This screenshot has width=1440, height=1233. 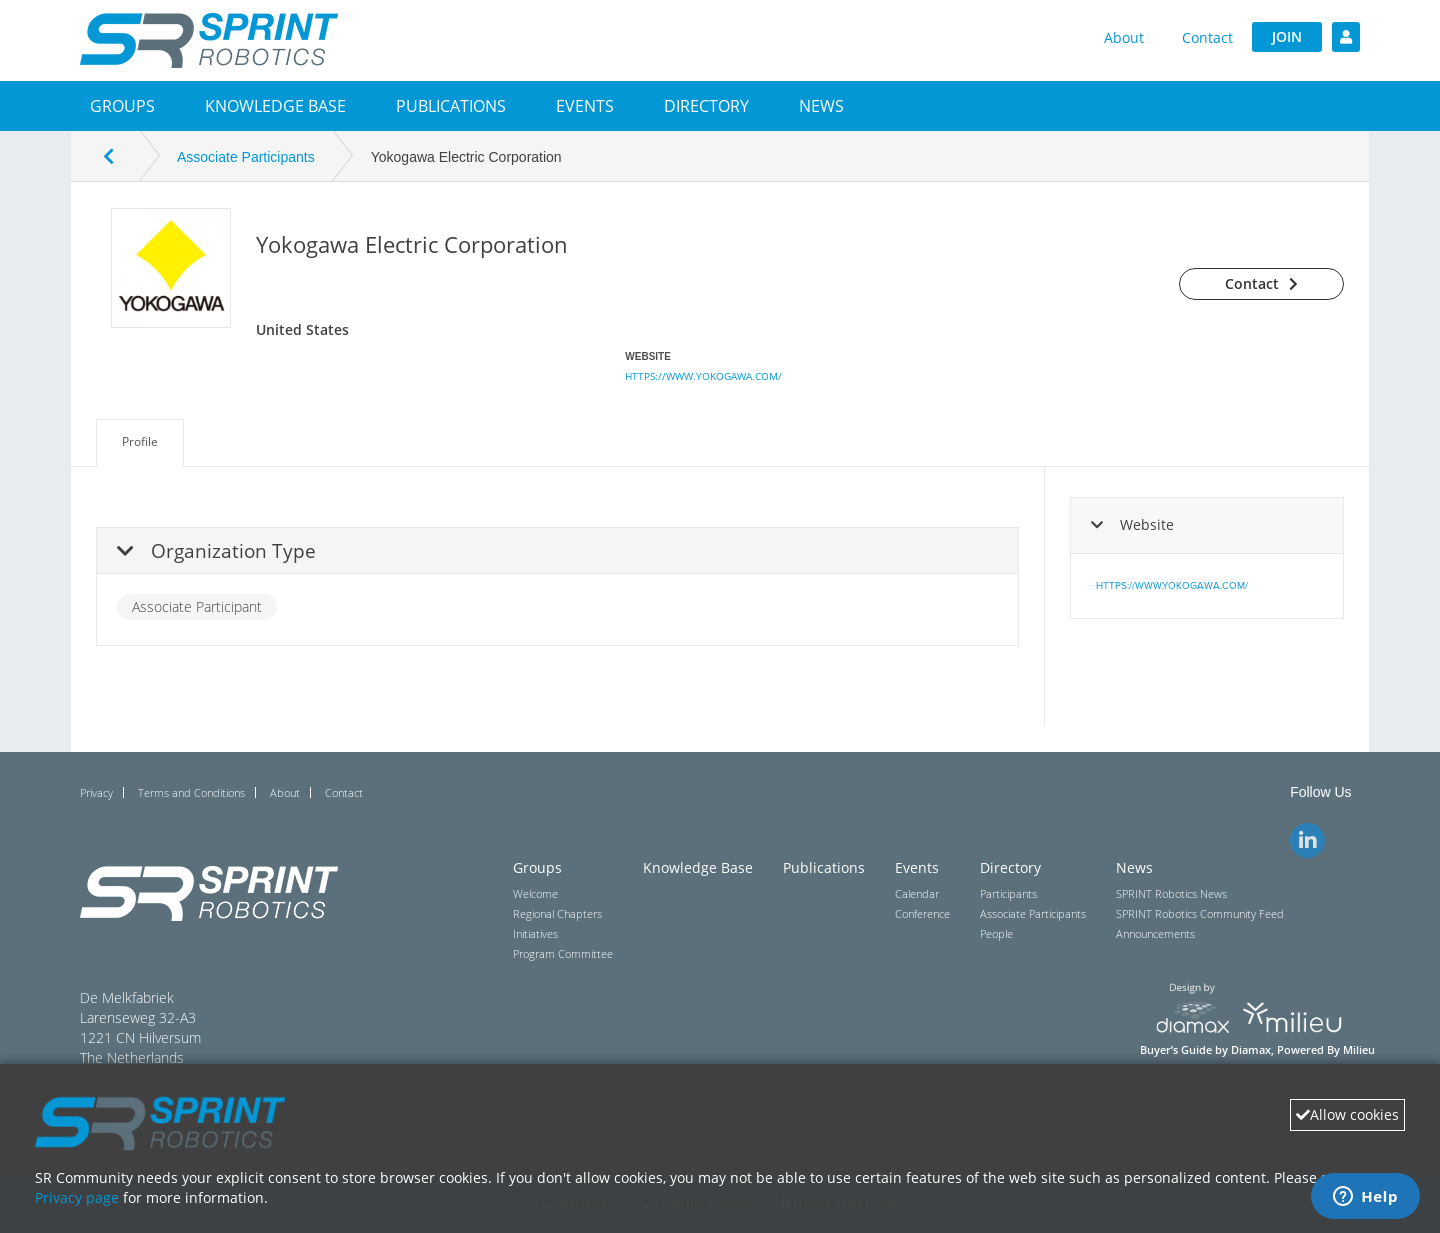 What do you see at coordinates (122, 106) in the screenshot?
I see `Groups` at bounding box center [122, 106].